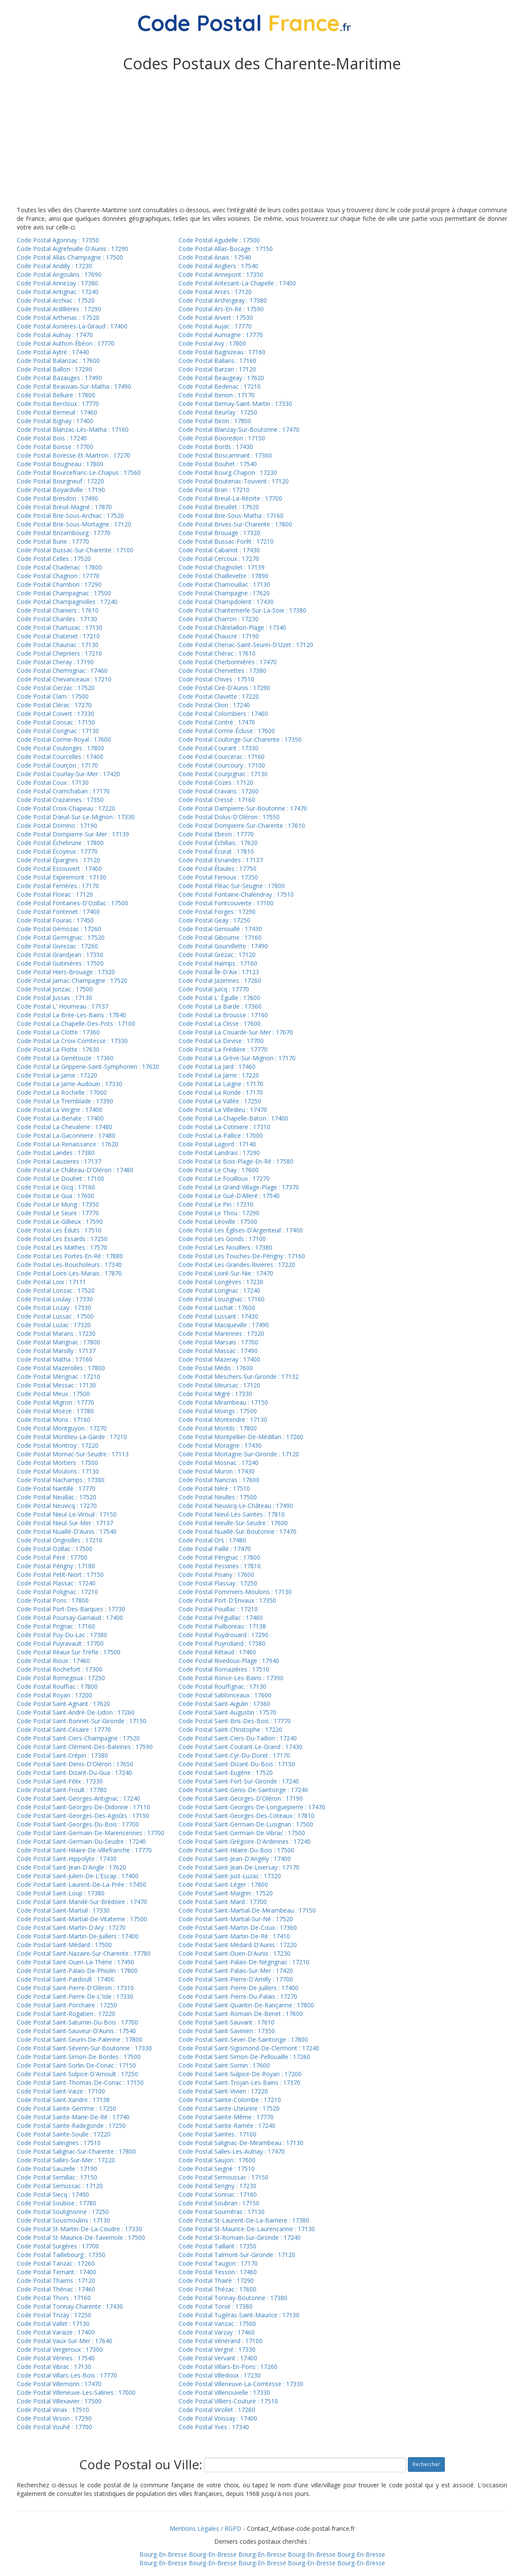  Describe the element at coordinates (70, 1256) in the screenshot. I see `Code Postal Les Portes-En-Ré : 17880` at that location.